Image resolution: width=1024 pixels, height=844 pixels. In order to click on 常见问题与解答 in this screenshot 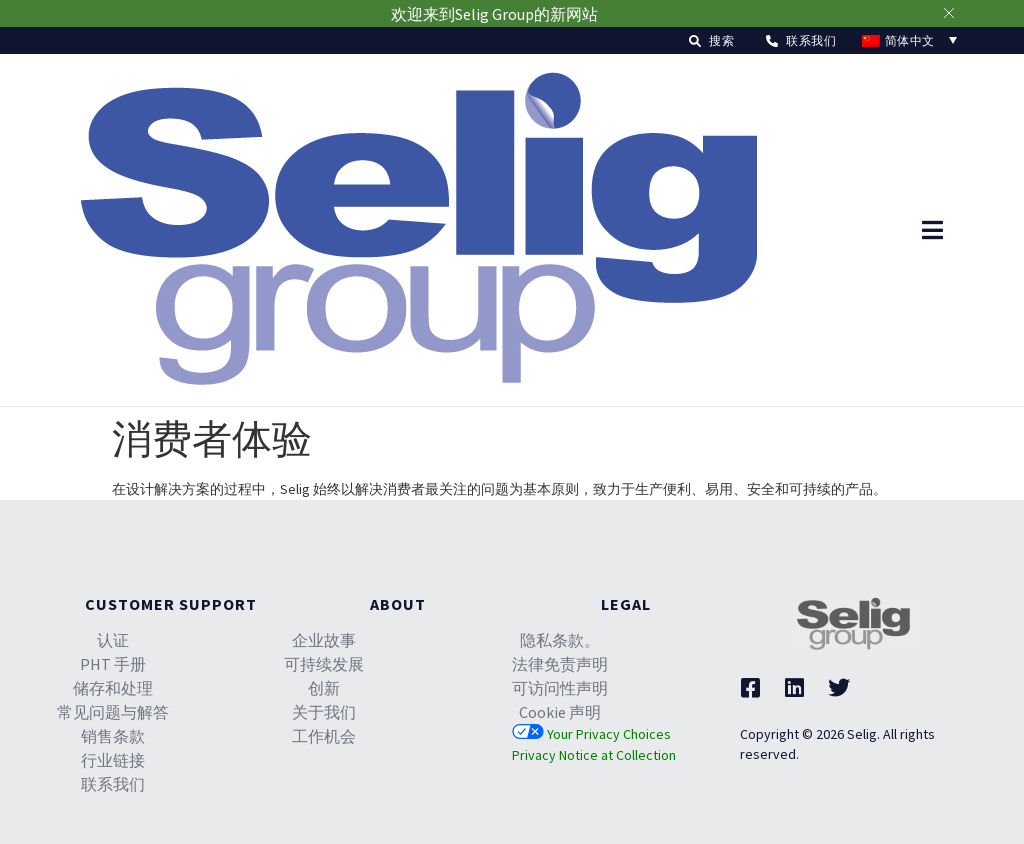, I will do `click(113, 712)`.